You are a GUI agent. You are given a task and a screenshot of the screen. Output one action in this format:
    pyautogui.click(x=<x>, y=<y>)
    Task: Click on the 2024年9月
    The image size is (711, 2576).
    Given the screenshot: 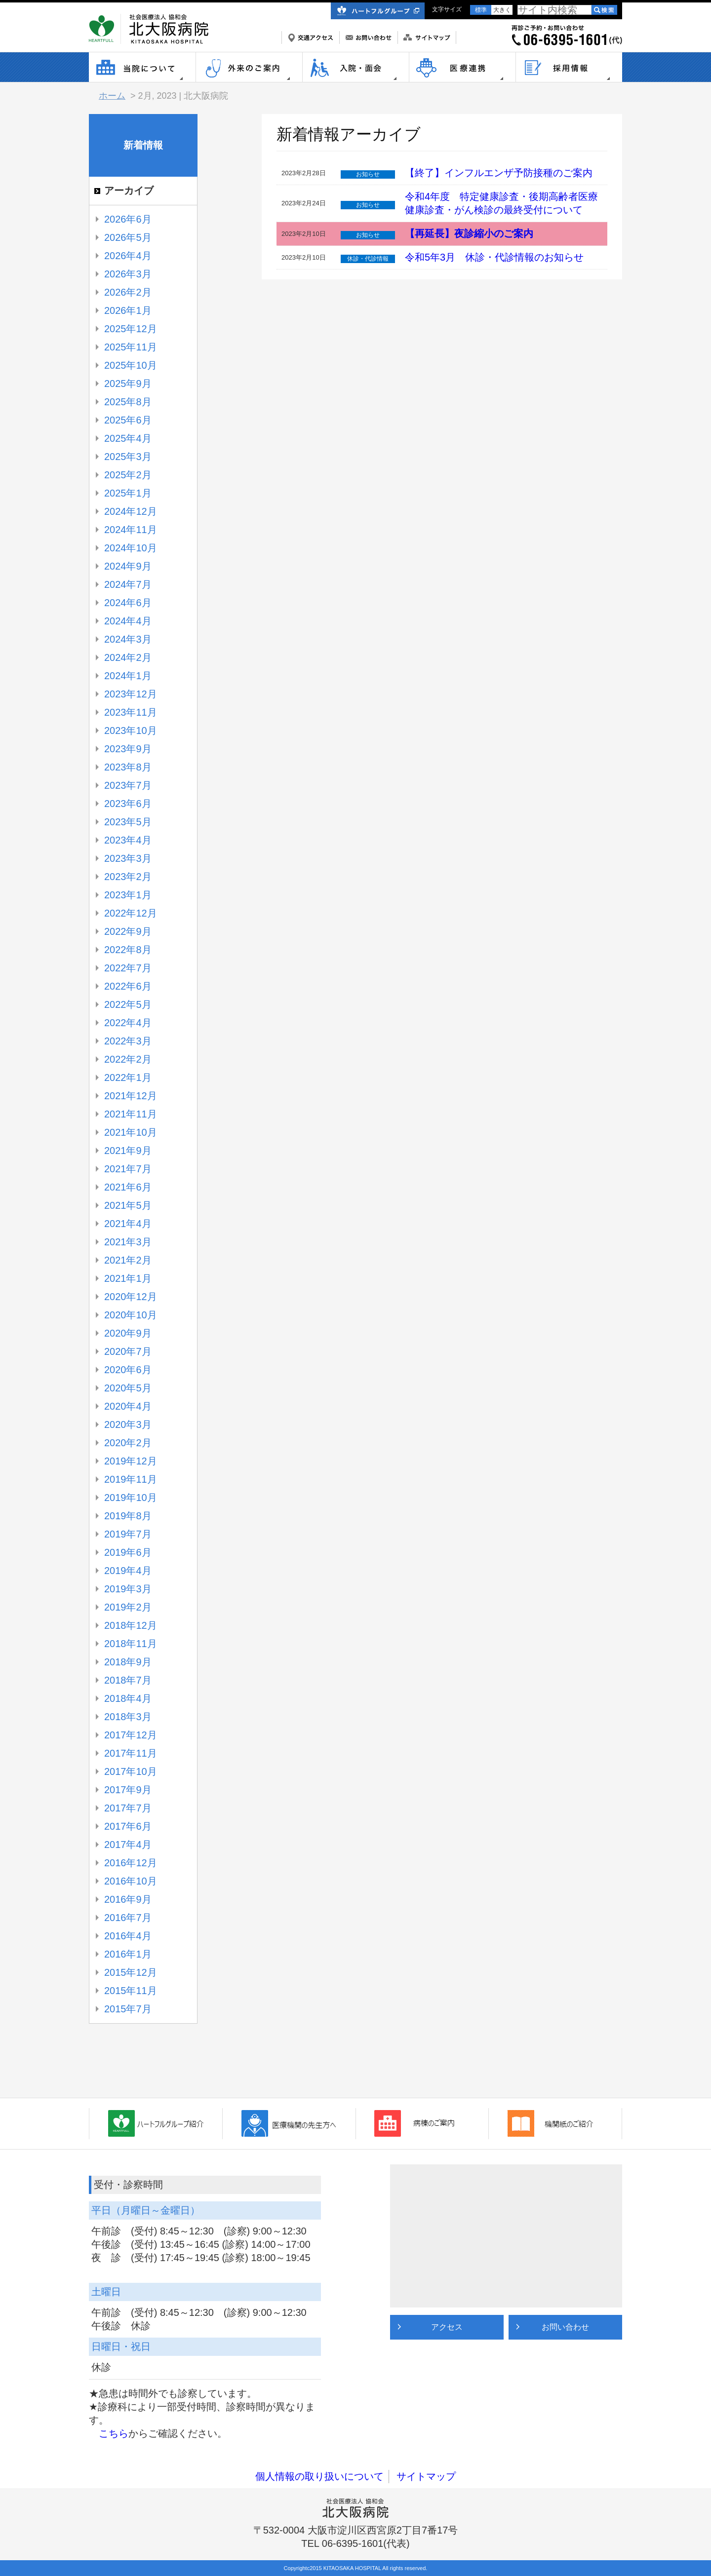 What is the action you would take?
    pyautogui.click(x=128, y=566)
    